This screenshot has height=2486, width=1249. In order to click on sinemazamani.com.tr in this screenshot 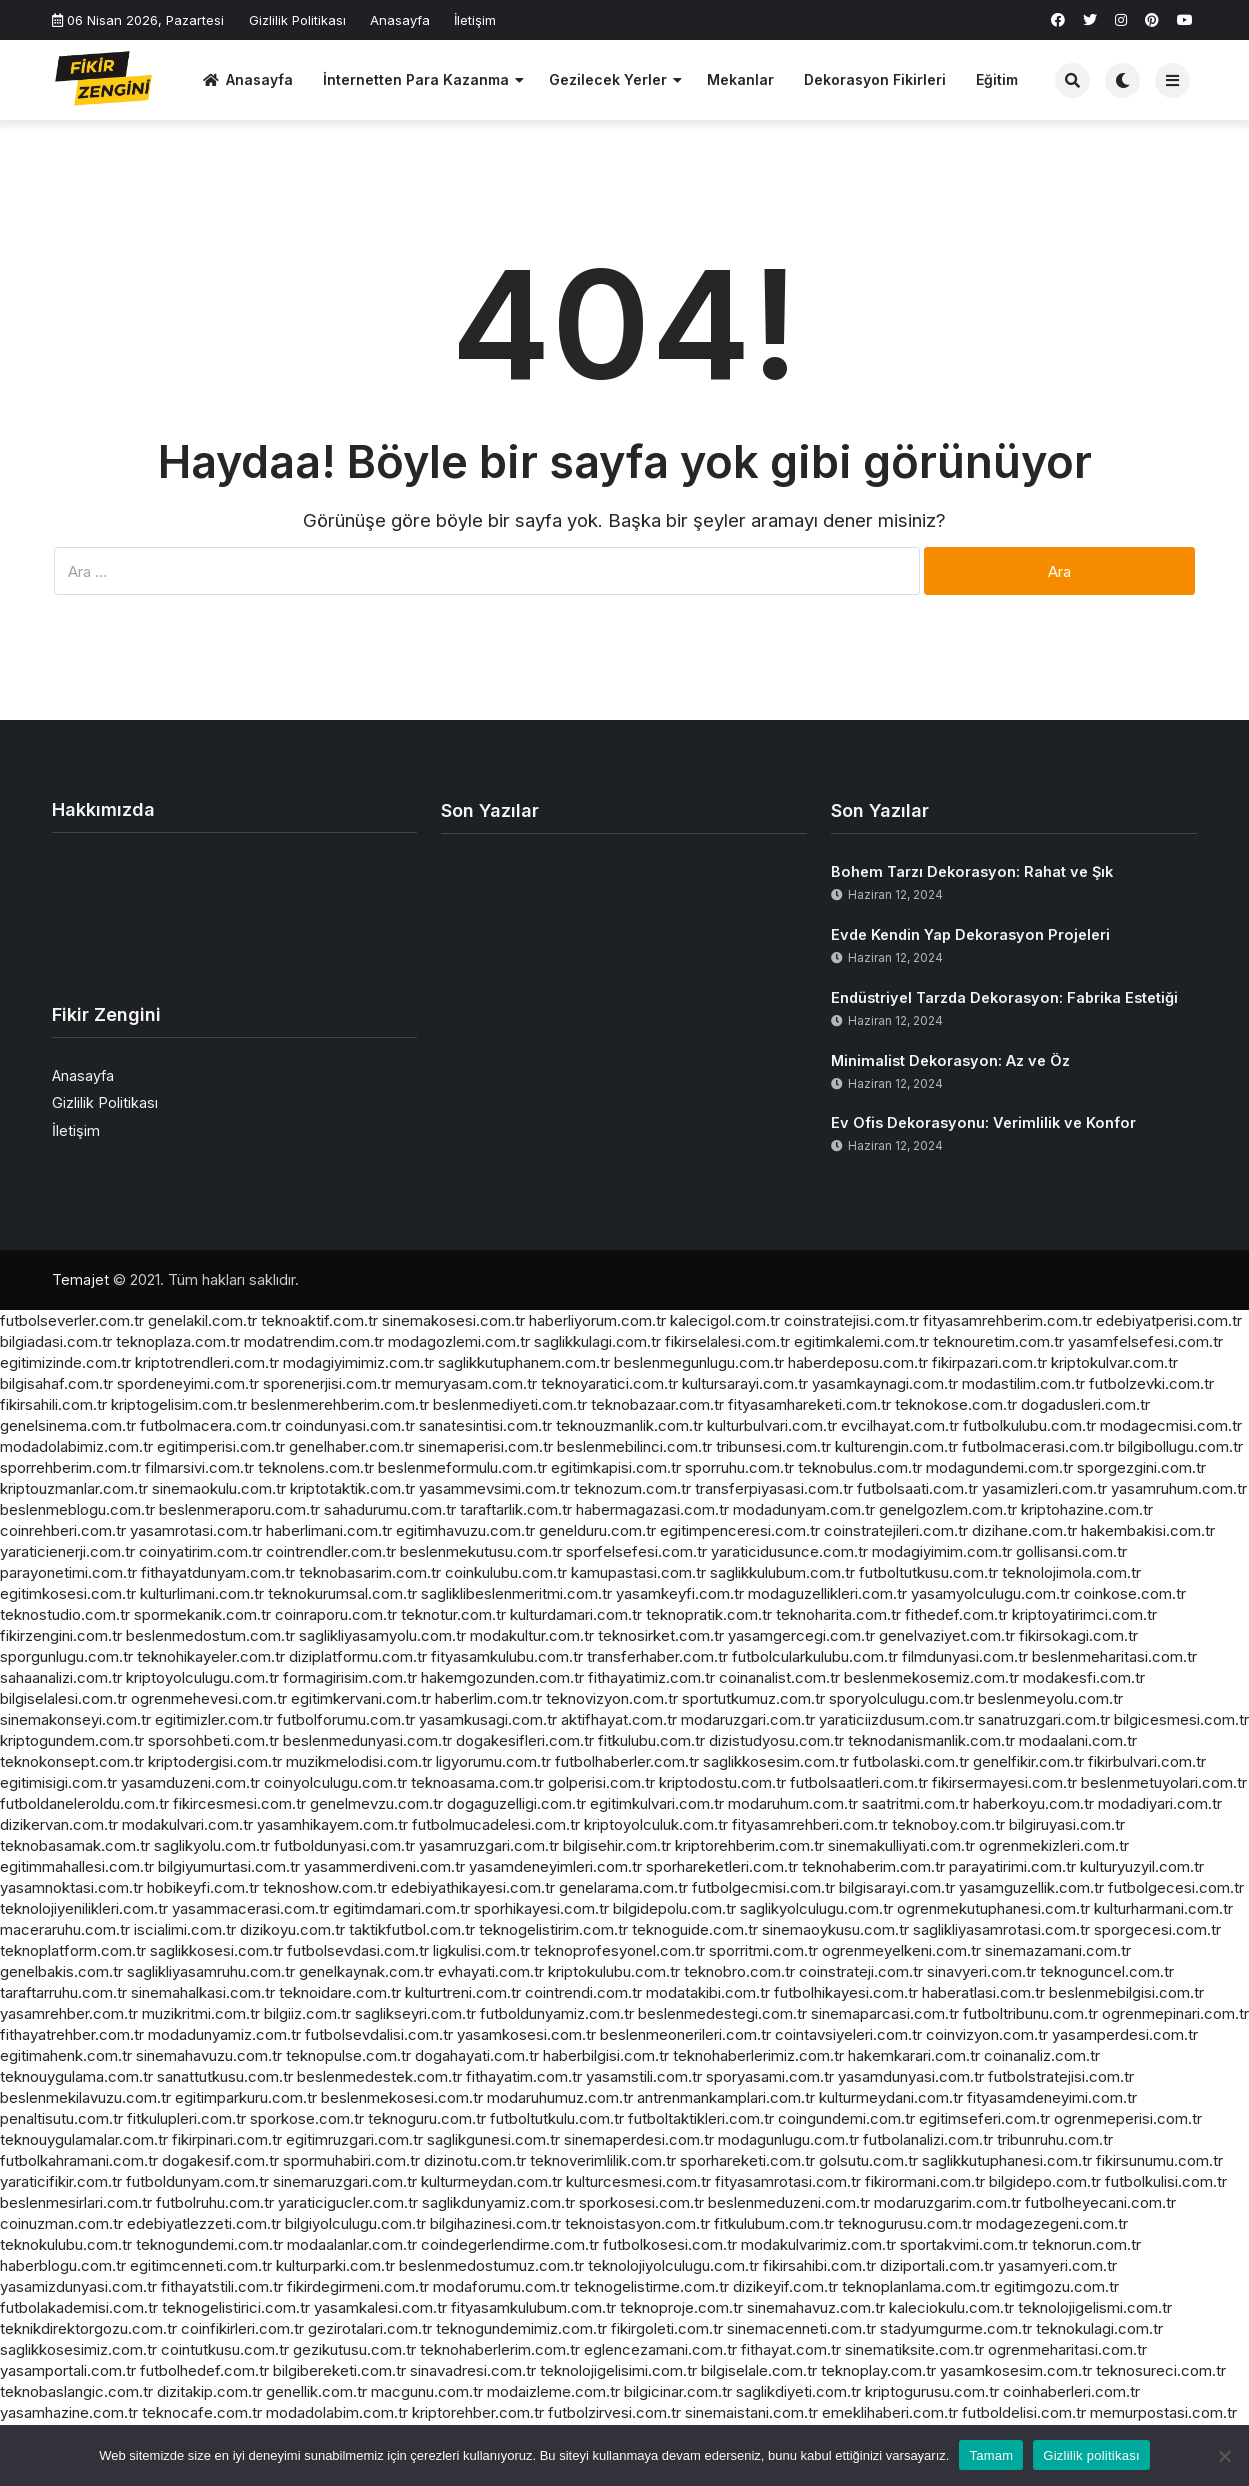, I will do `click(1058, 1950)`.